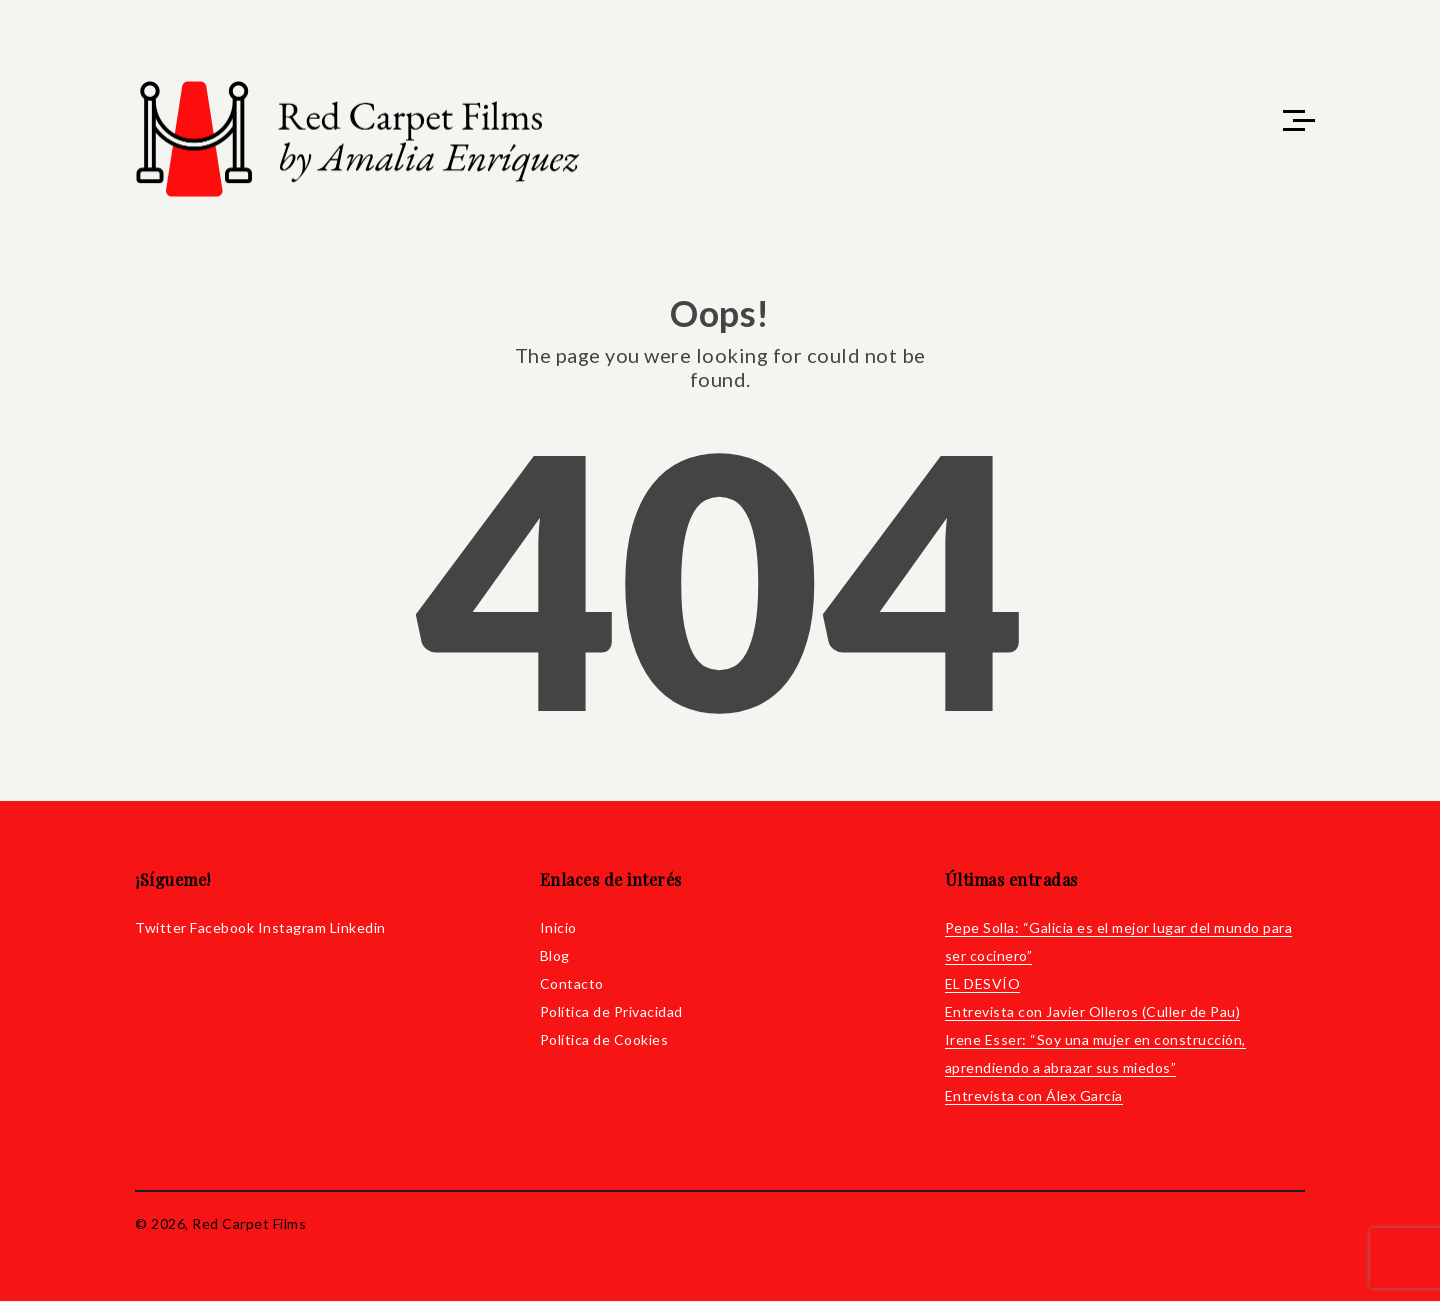 The image size is (1440, 1302). I want to click on Instagram, so click(292, 928).